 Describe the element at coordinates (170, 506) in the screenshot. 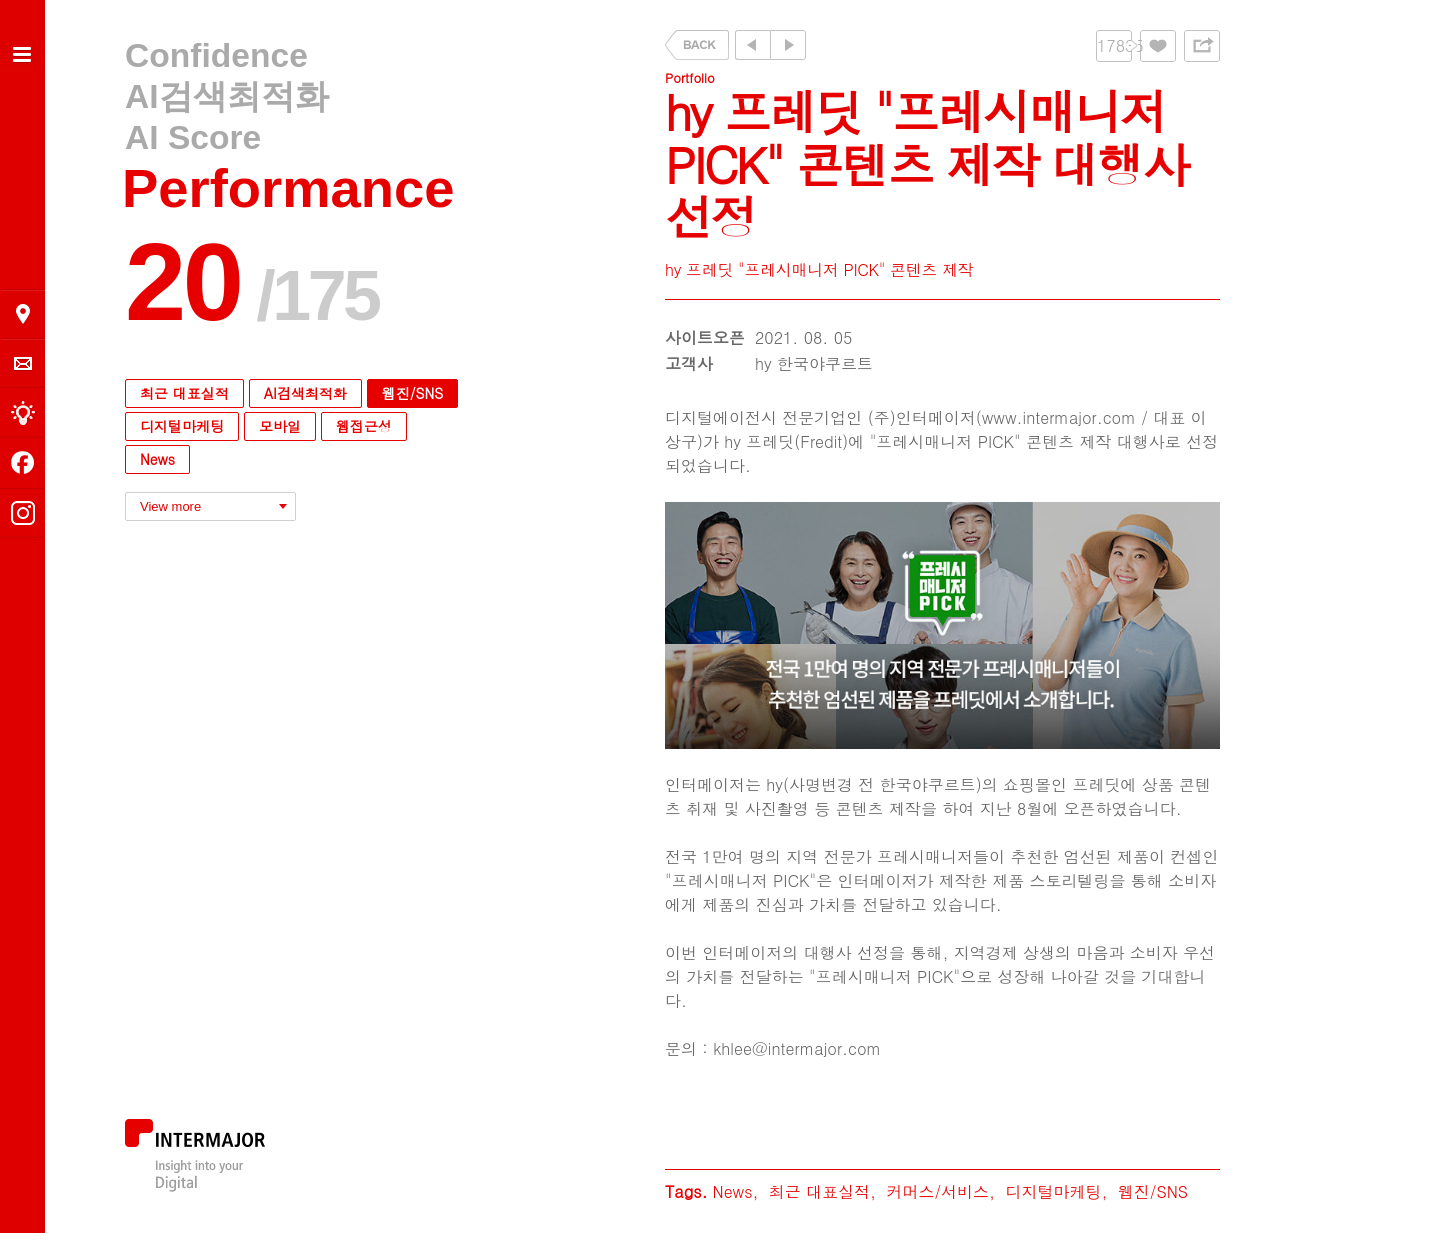

I see `View more` at that location.